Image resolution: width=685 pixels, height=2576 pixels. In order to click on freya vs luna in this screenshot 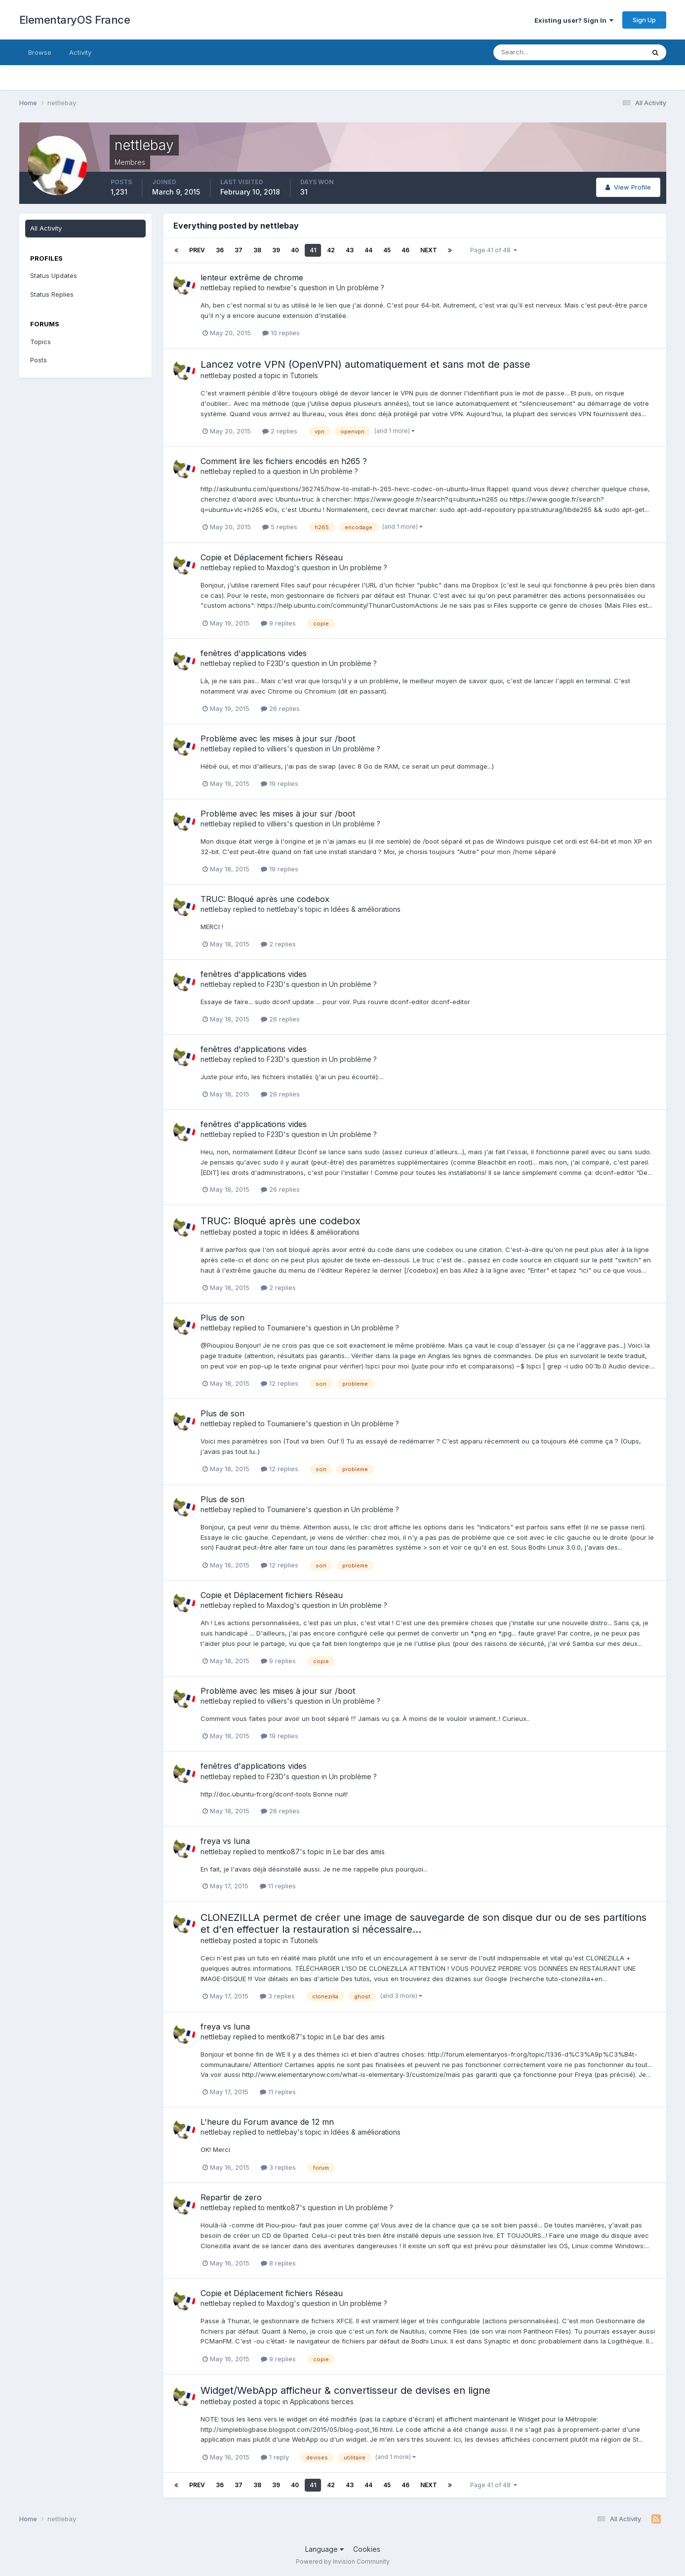, I will do `click(225, 1841)`.